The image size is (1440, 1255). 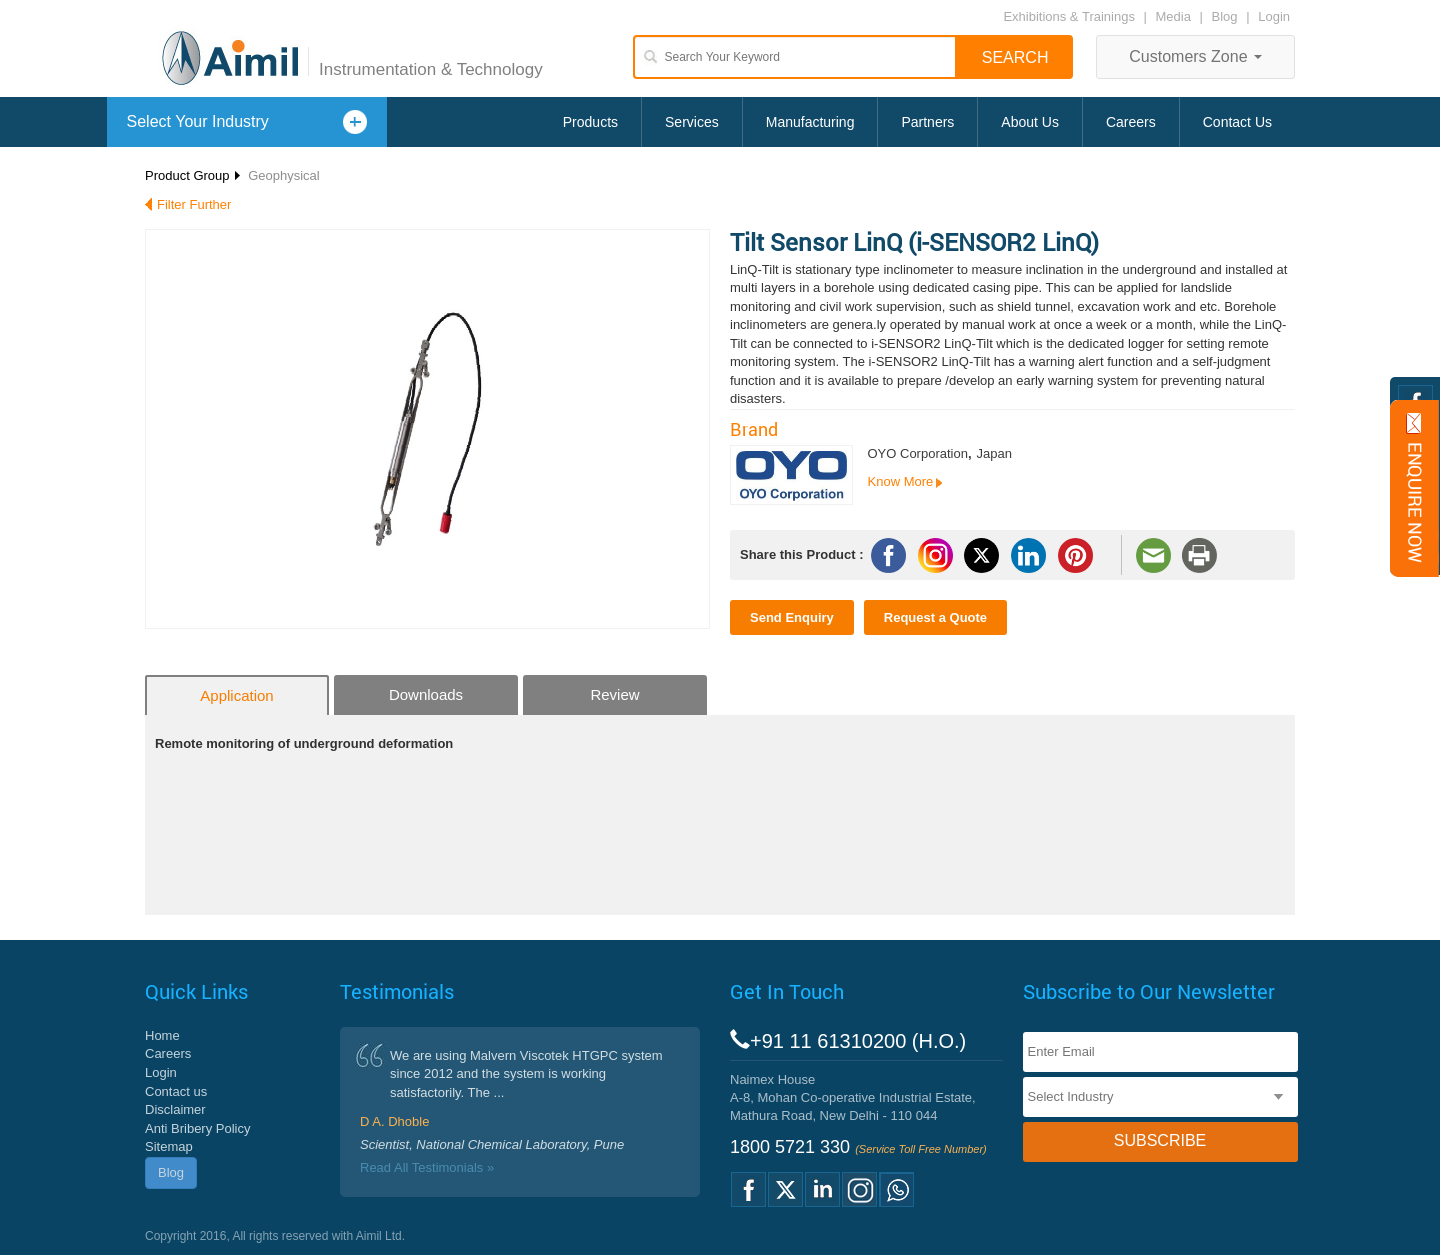 What do you see at coordinates (162, 1035) in the screenshot?
I see `Home` at bounding box center [162, 1035].